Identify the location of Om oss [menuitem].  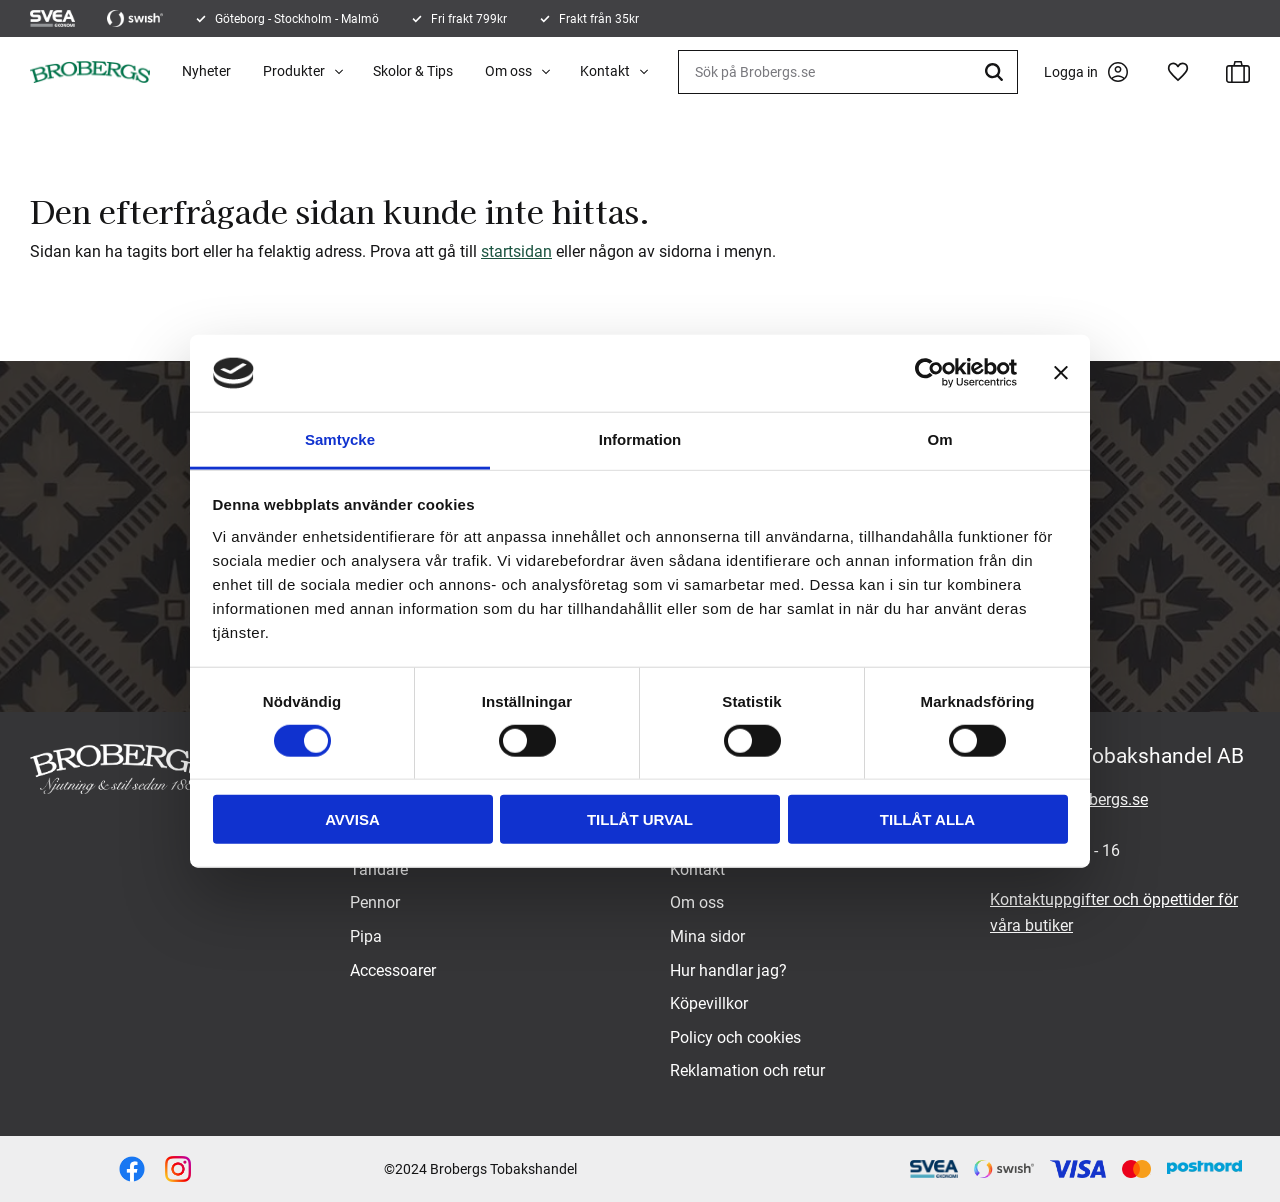
(508, 71).